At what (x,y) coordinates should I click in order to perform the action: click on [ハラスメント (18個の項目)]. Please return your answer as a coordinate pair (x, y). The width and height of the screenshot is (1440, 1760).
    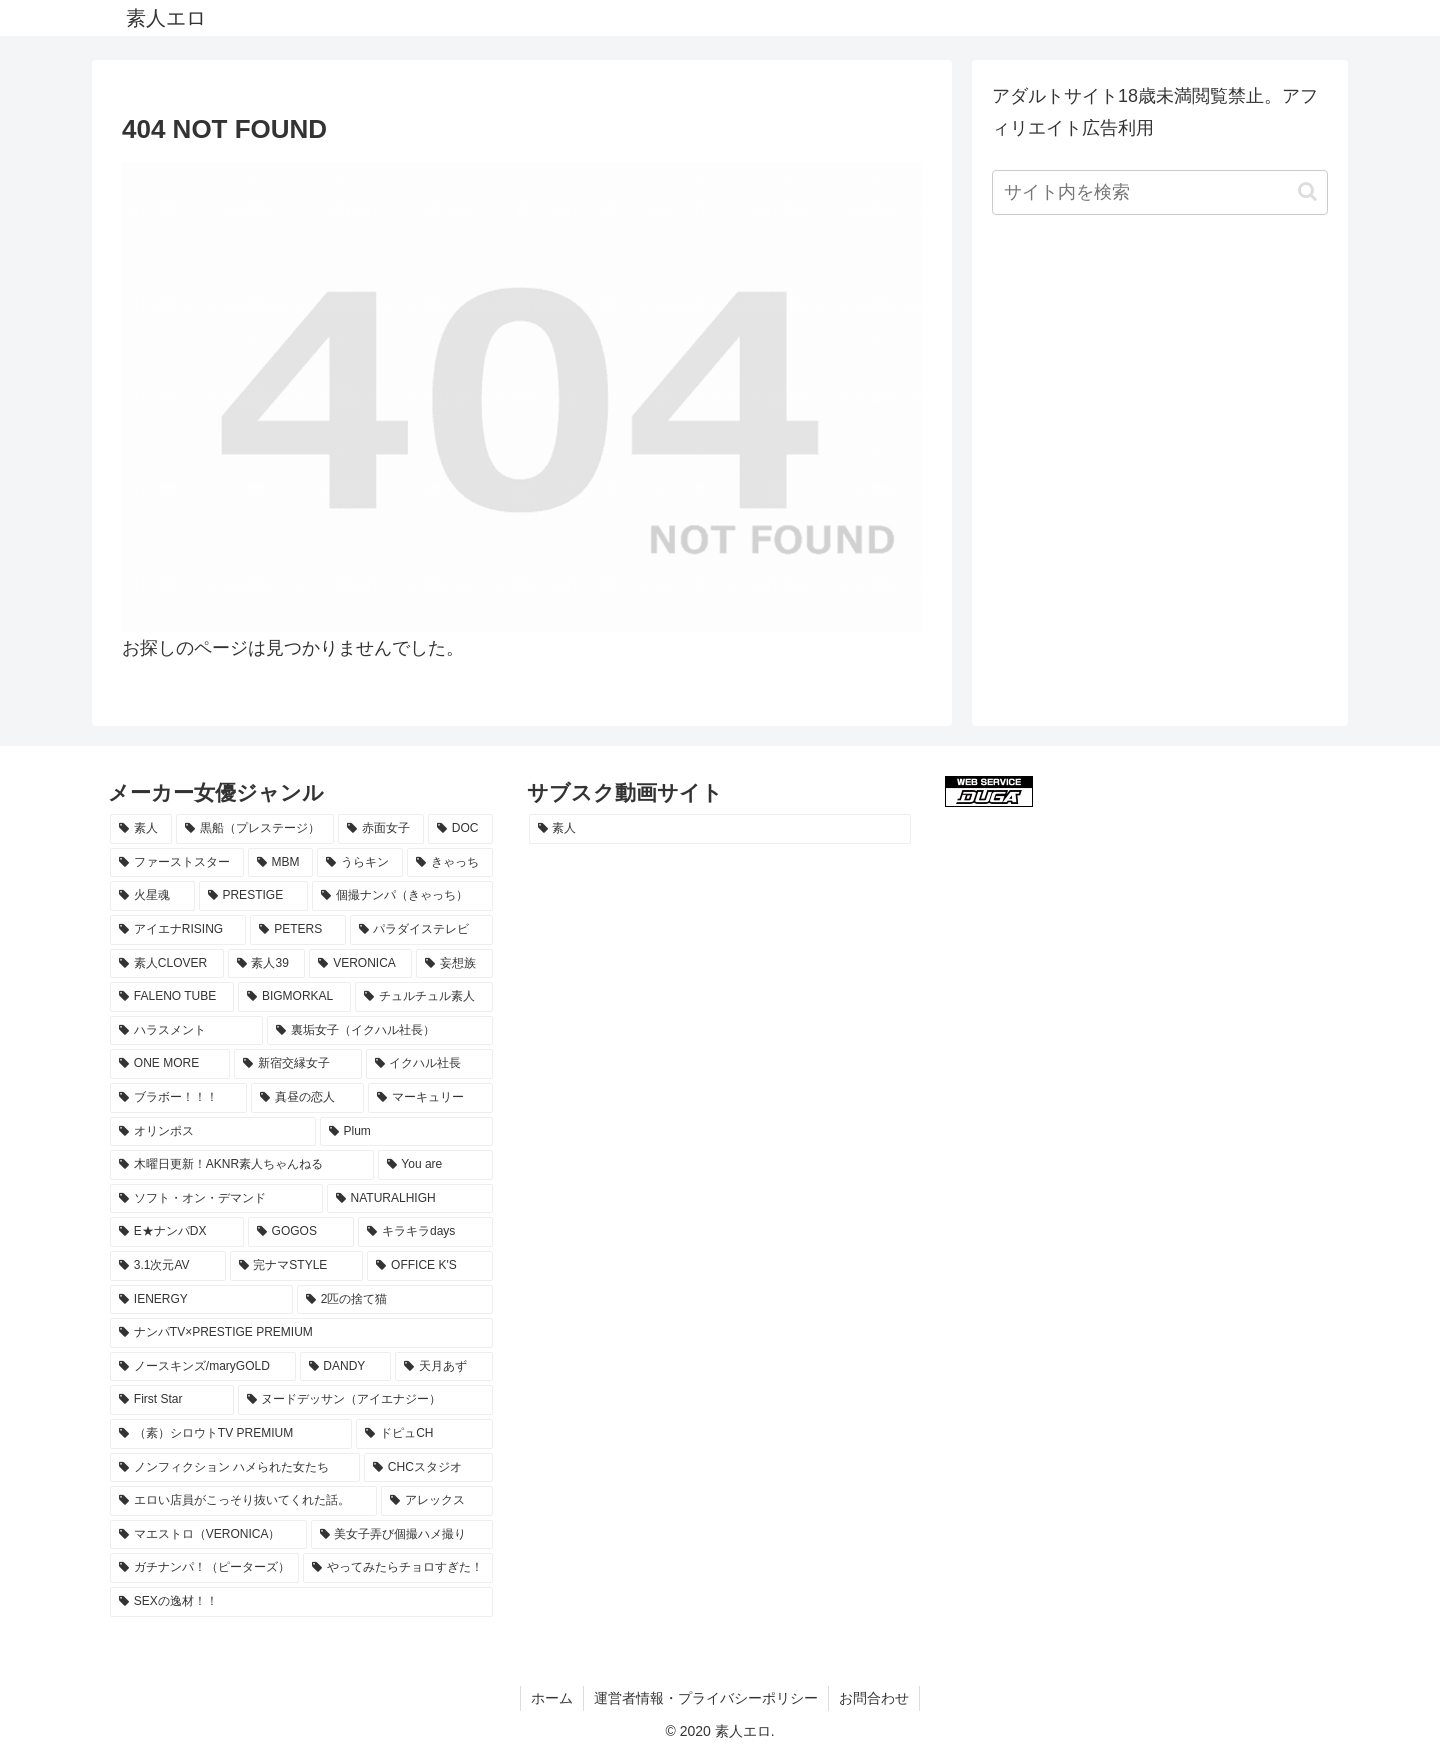
    Looking at the image, I should click on (186, 1031).